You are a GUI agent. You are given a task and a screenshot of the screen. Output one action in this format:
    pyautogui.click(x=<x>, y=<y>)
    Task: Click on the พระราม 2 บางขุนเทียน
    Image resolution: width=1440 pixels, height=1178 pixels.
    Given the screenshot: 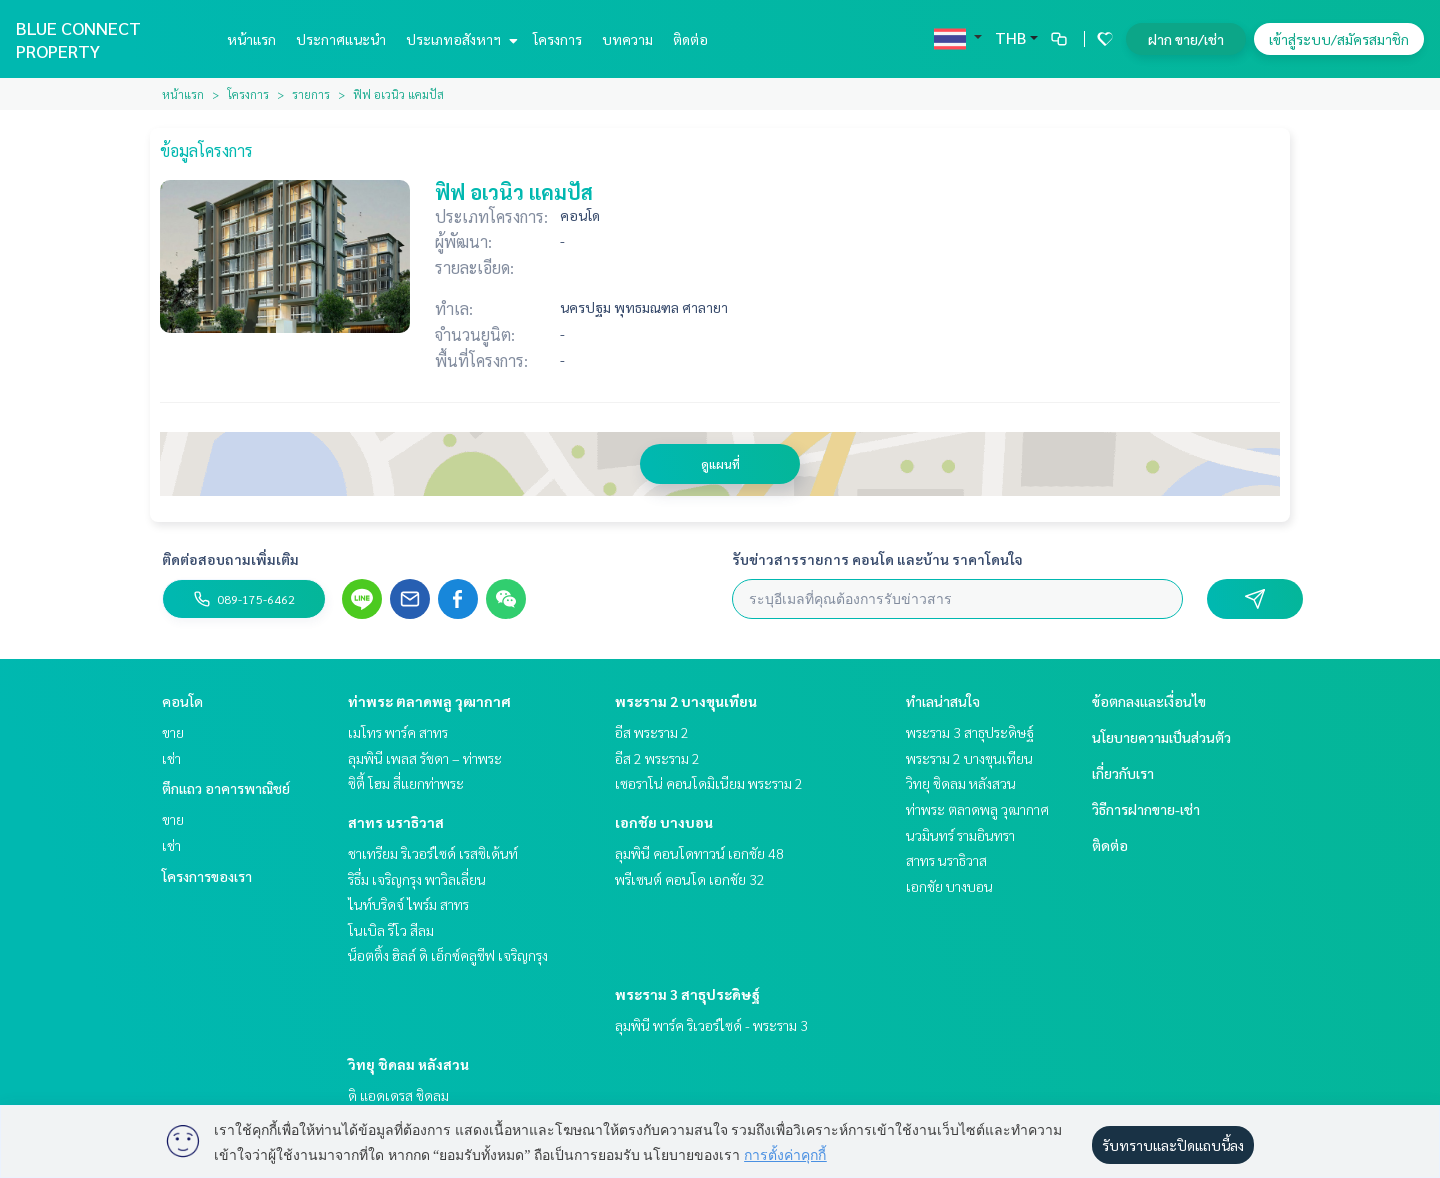 What is the action you would take?
    pyautogui.click(x=686, y=701)
    